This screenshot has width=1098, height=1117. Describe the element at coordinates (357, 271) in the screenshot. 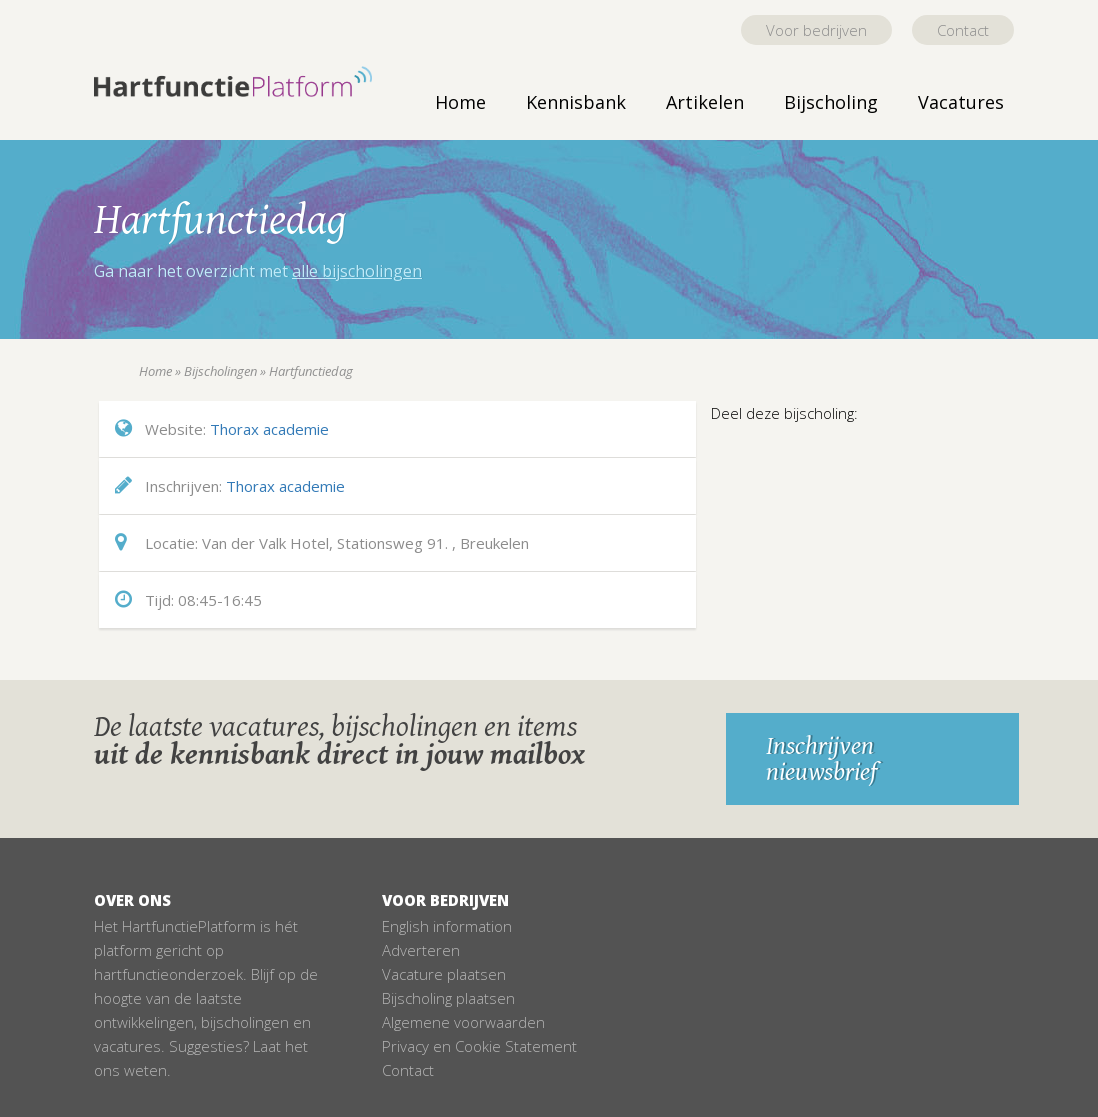

I see `alle bijscholingen` at that location.